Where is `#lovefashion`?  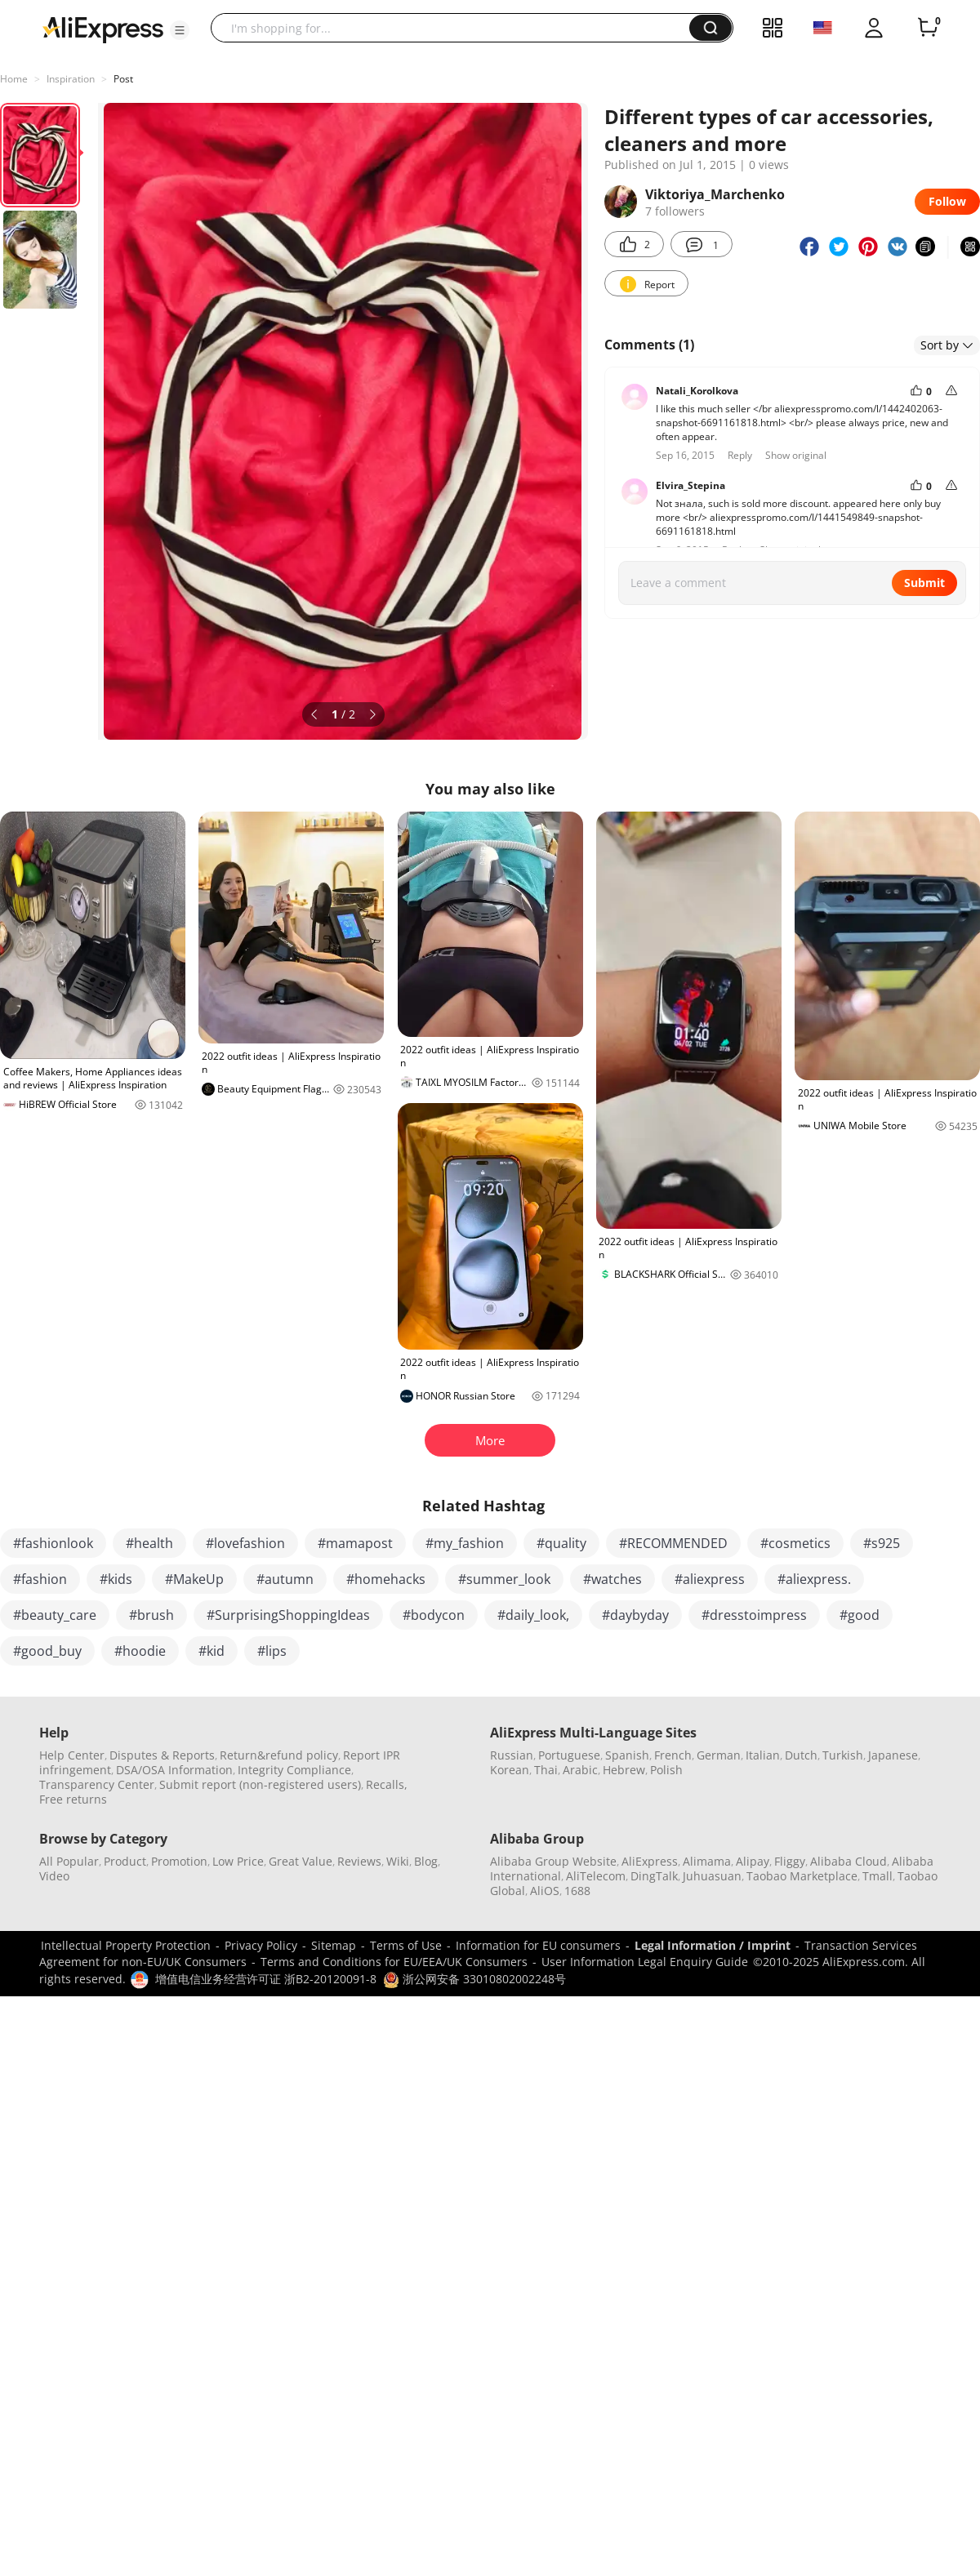
#lovefashion is located at coordinates (245, 1543).